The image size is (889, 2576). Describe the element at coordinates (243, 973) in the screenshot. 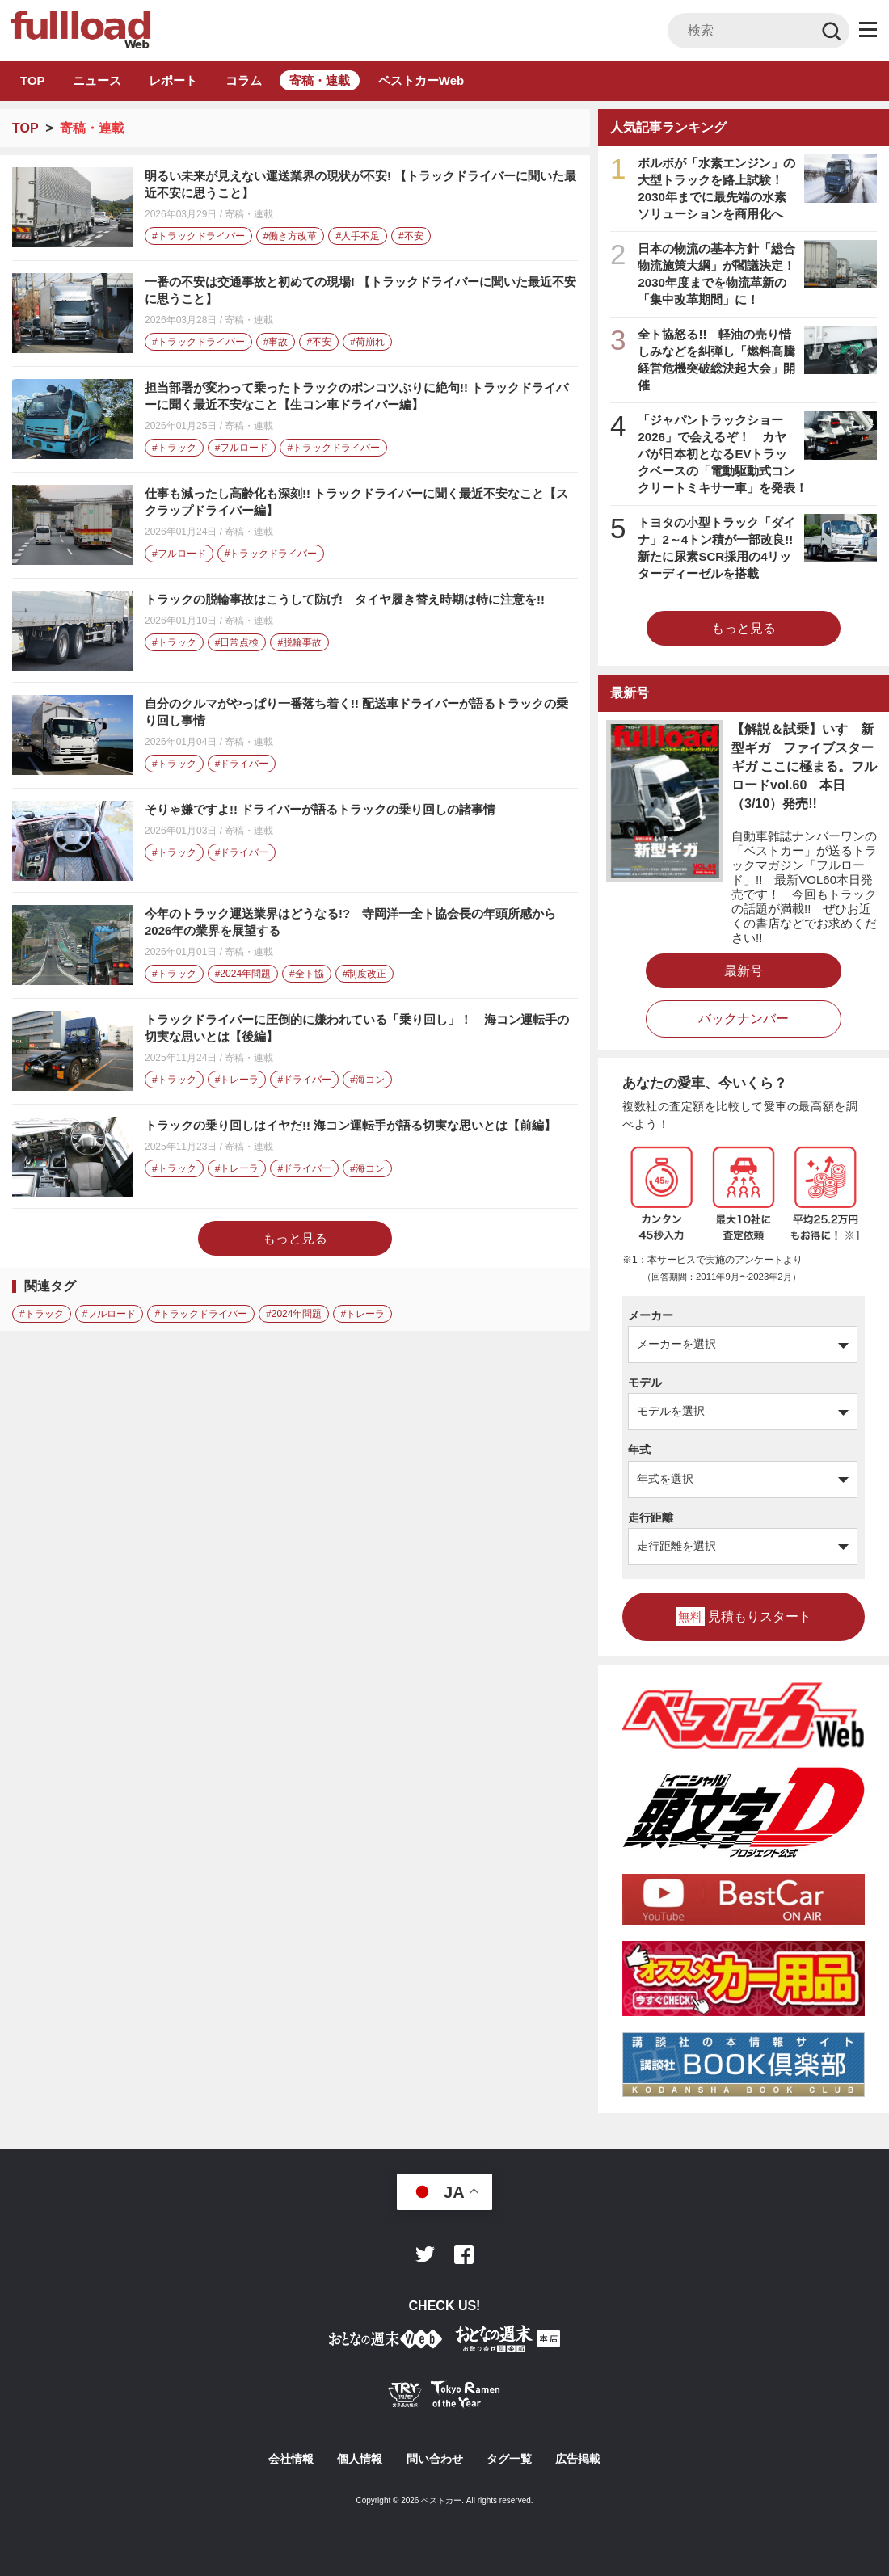

I see `#2024年問題` at that location.